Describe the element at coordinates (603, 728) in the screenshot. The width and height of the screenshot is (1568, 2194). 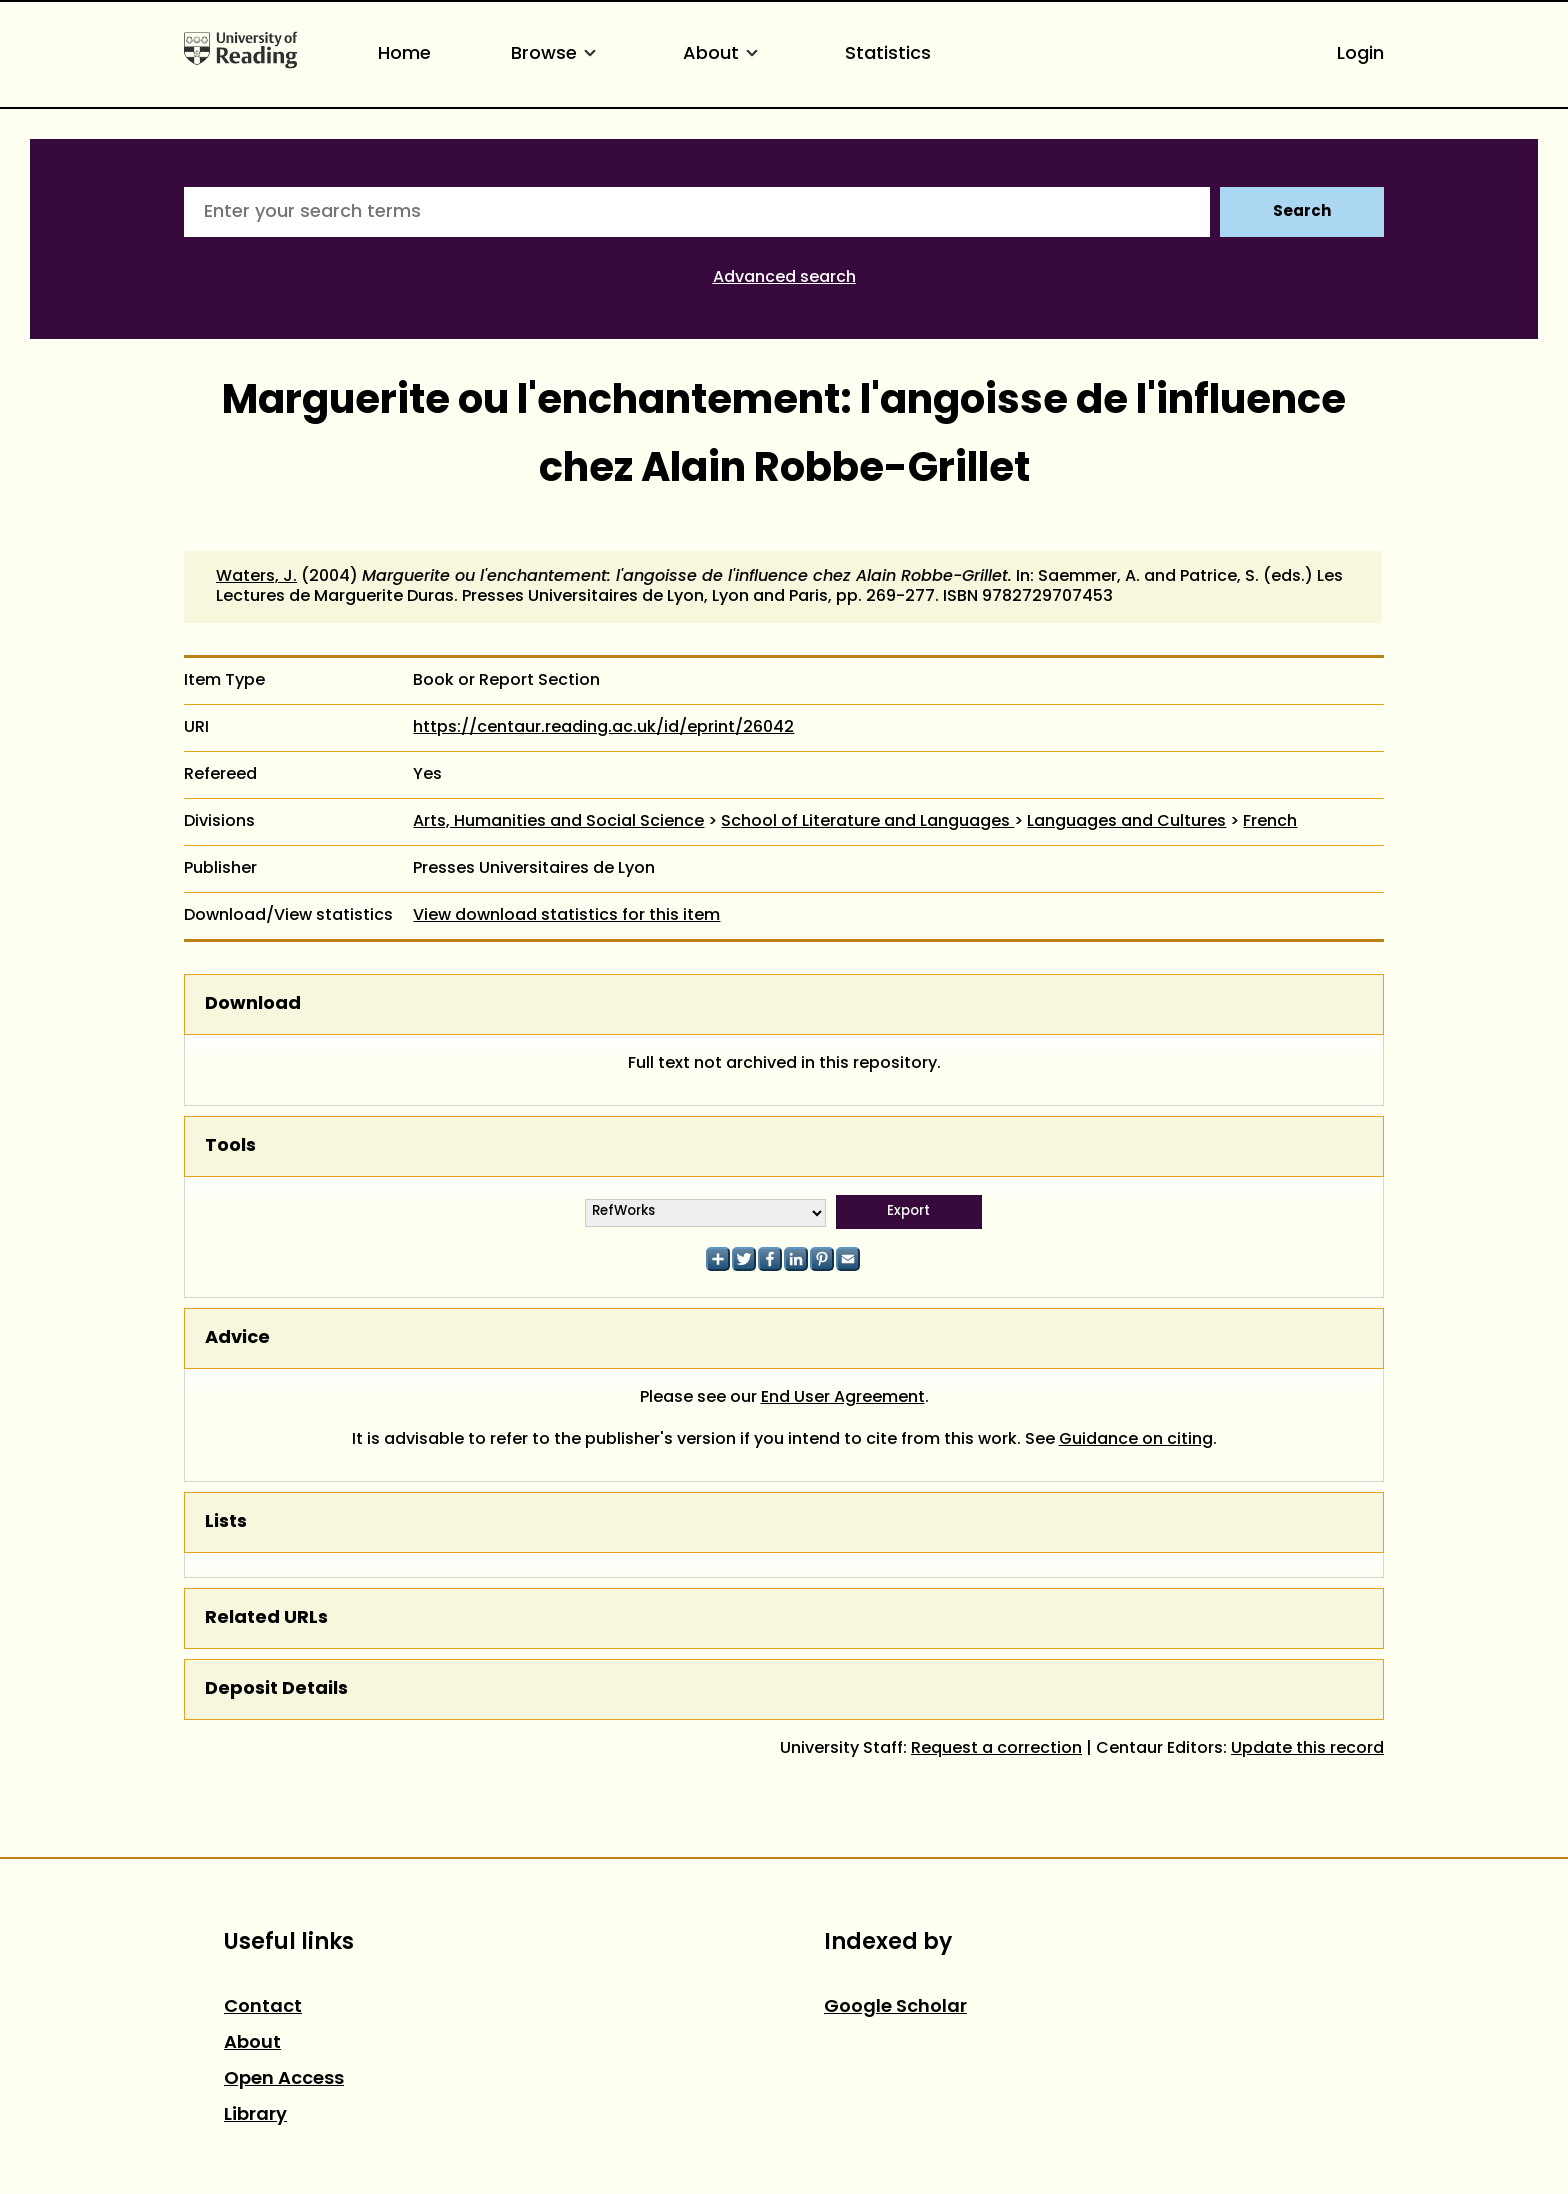
I see `https://centaur.reading.ac.uk/id/eprint/26042` at that location.